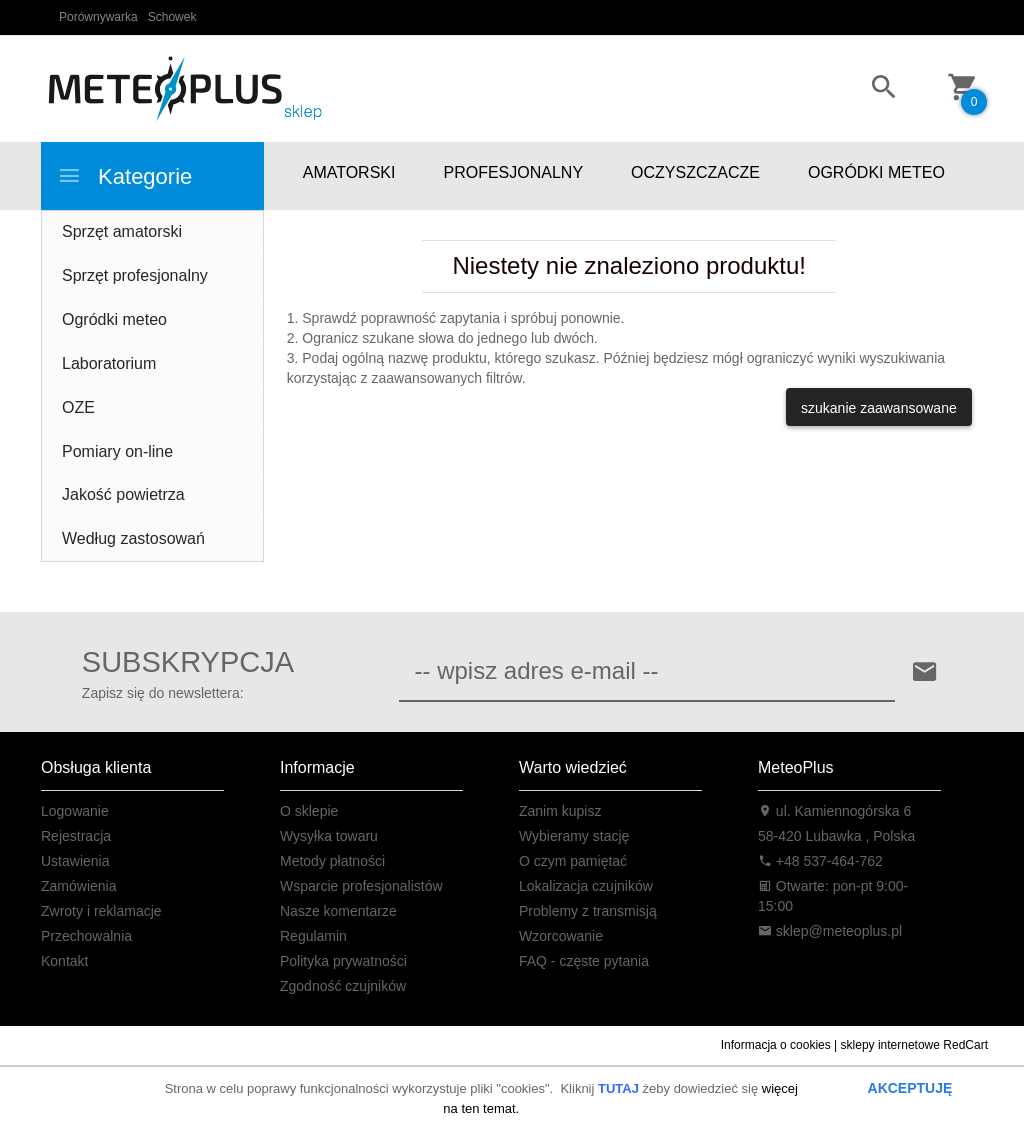 The image size is (1024, 1129). Describe the element at coordinates (117, 451) in the screenshot. I see `Pomiary on-line` at that location.